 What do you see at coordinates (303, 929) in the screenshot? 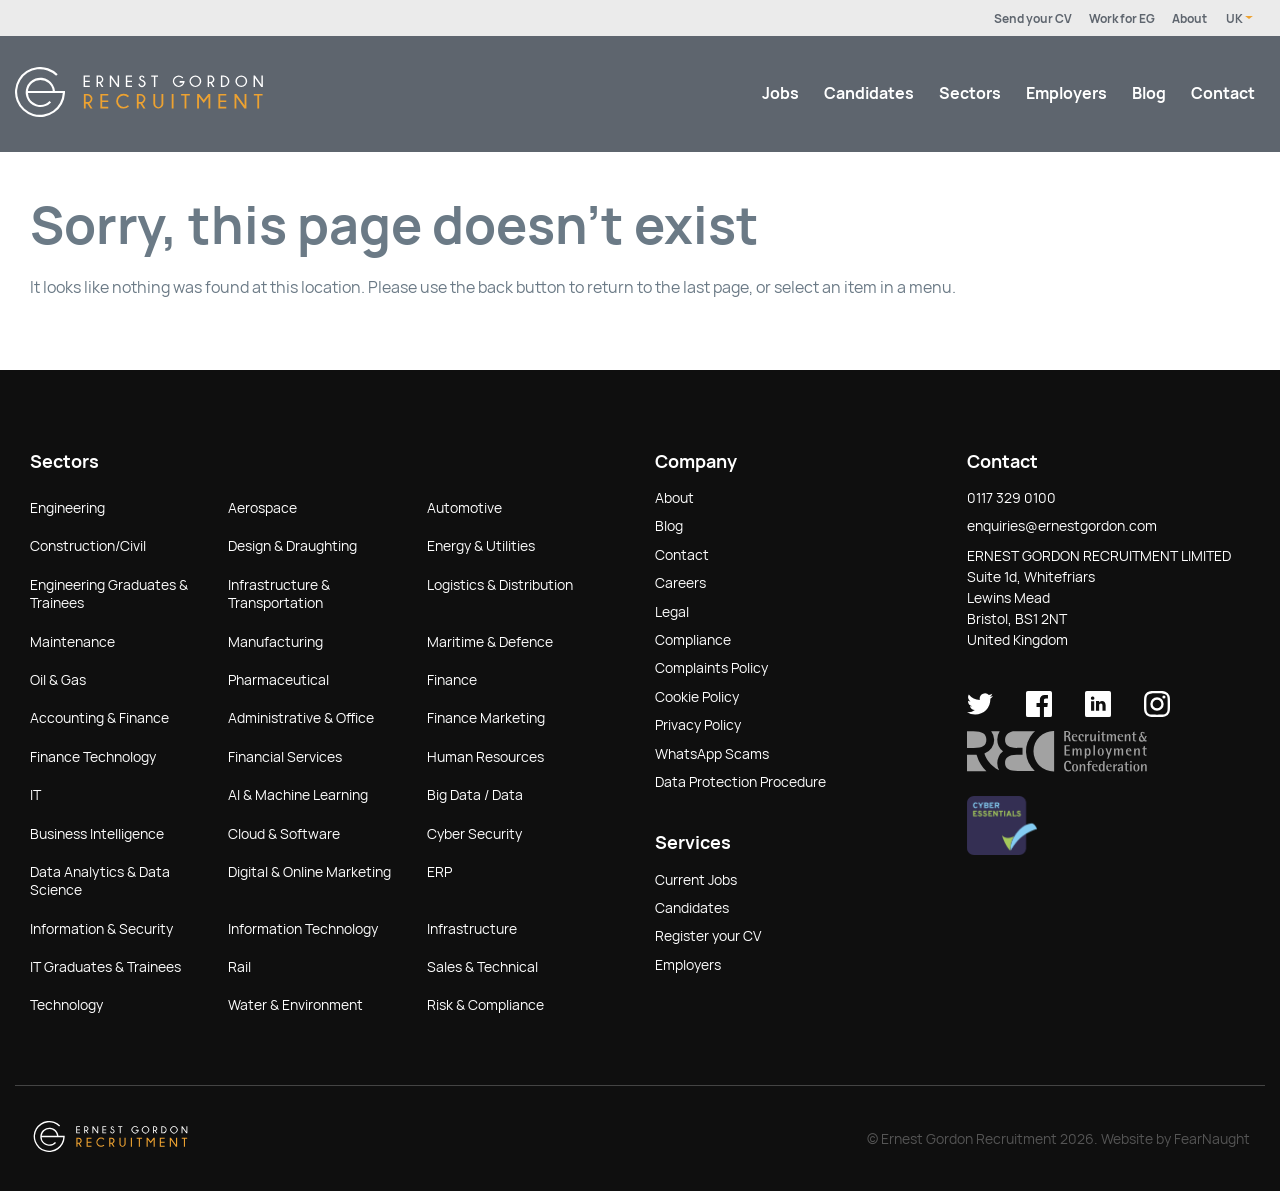
I see `Information Technology` at bounding box center [303, 929].